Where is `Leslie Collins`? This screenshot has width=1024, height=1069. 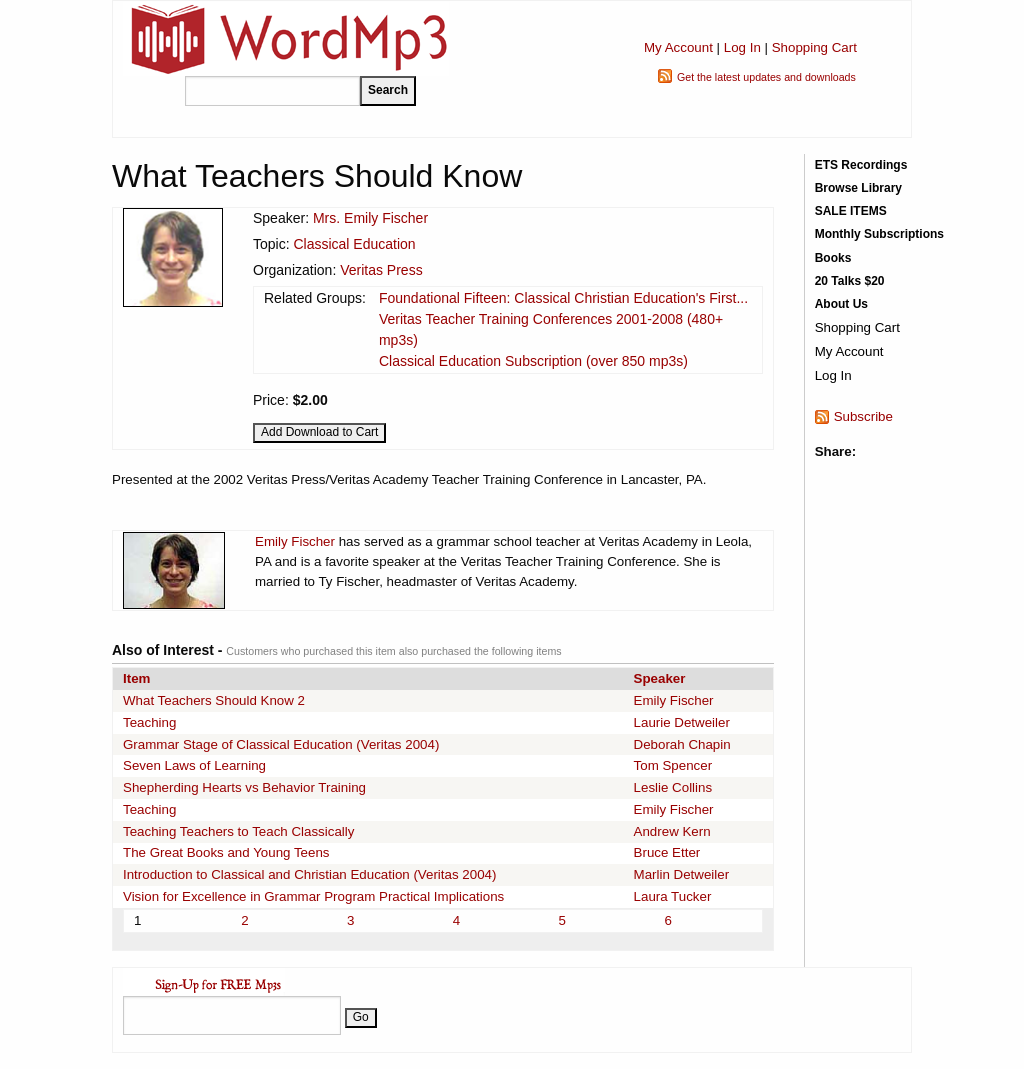
Leslie Collins is located at coordinates (673, 787).